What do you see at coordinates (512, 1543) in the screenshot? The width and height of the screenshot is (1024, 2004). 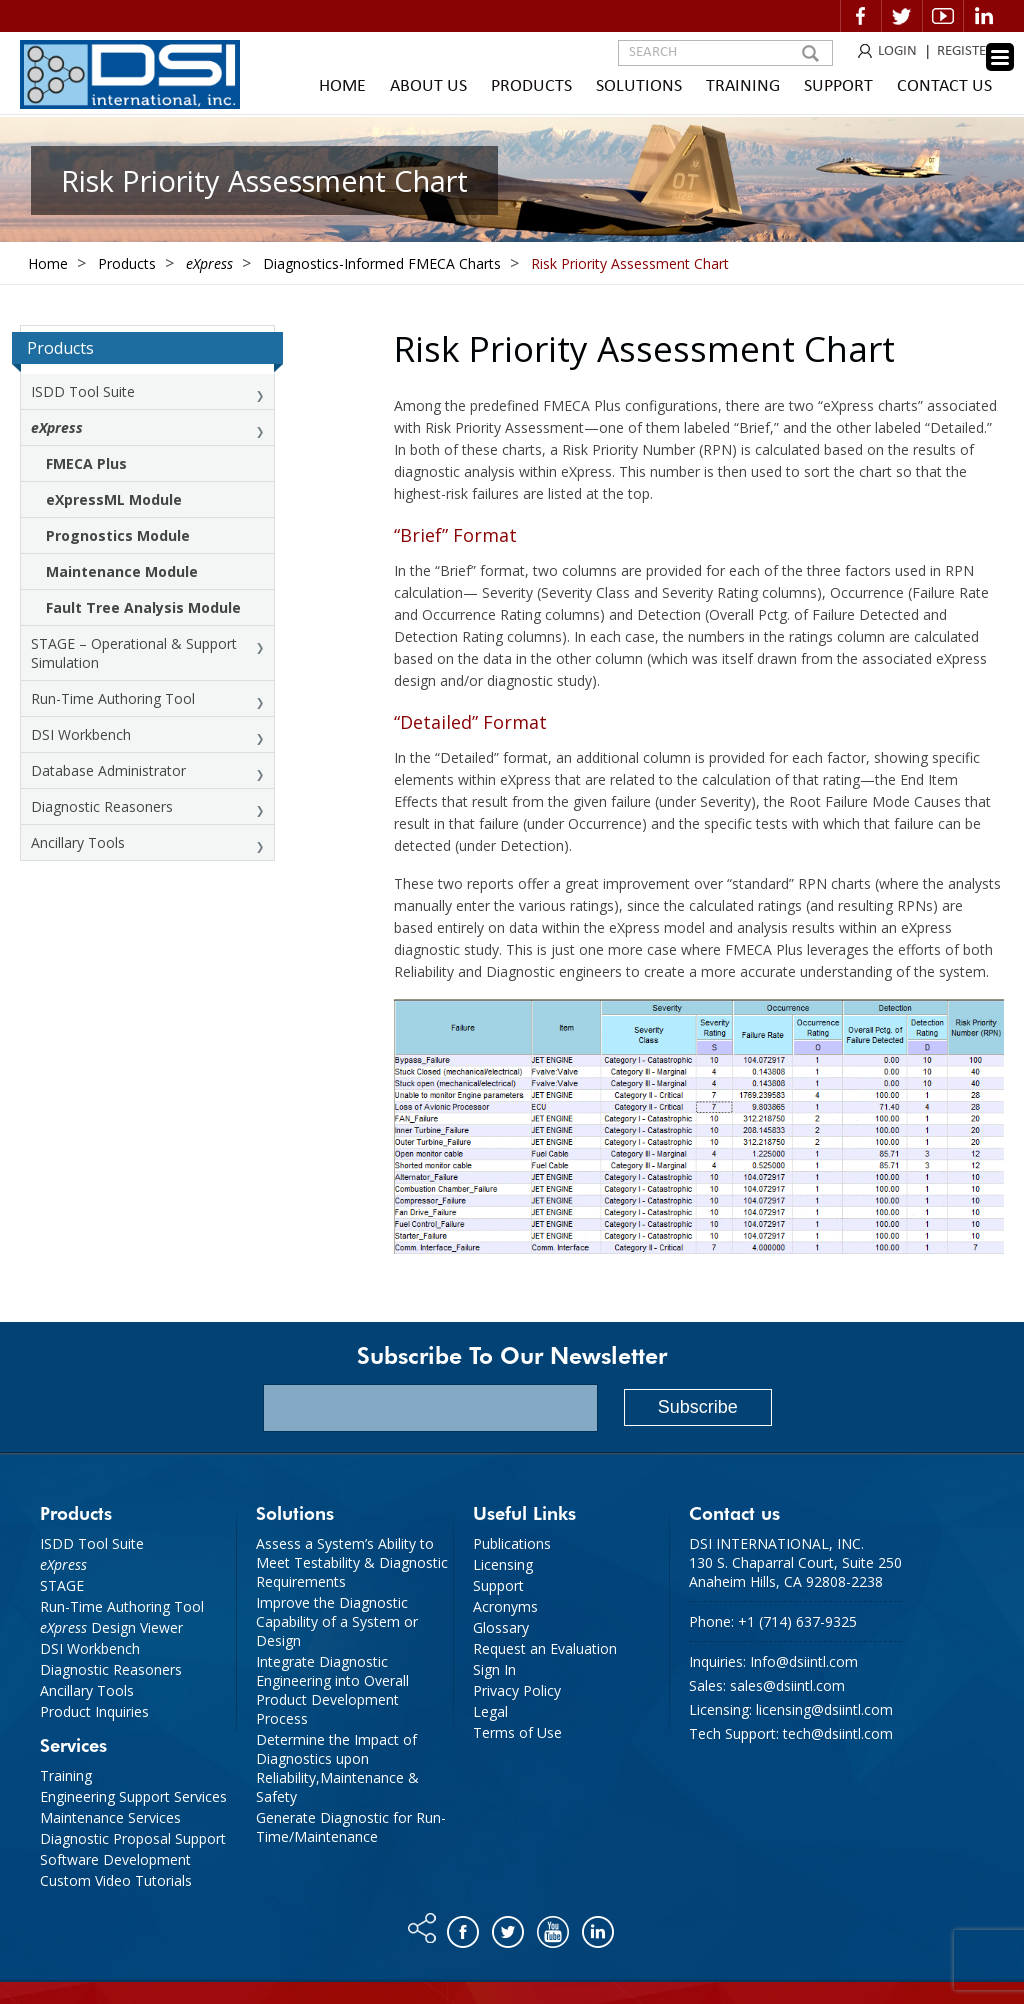 I see `Publications` at bounding box center [512, 1543].